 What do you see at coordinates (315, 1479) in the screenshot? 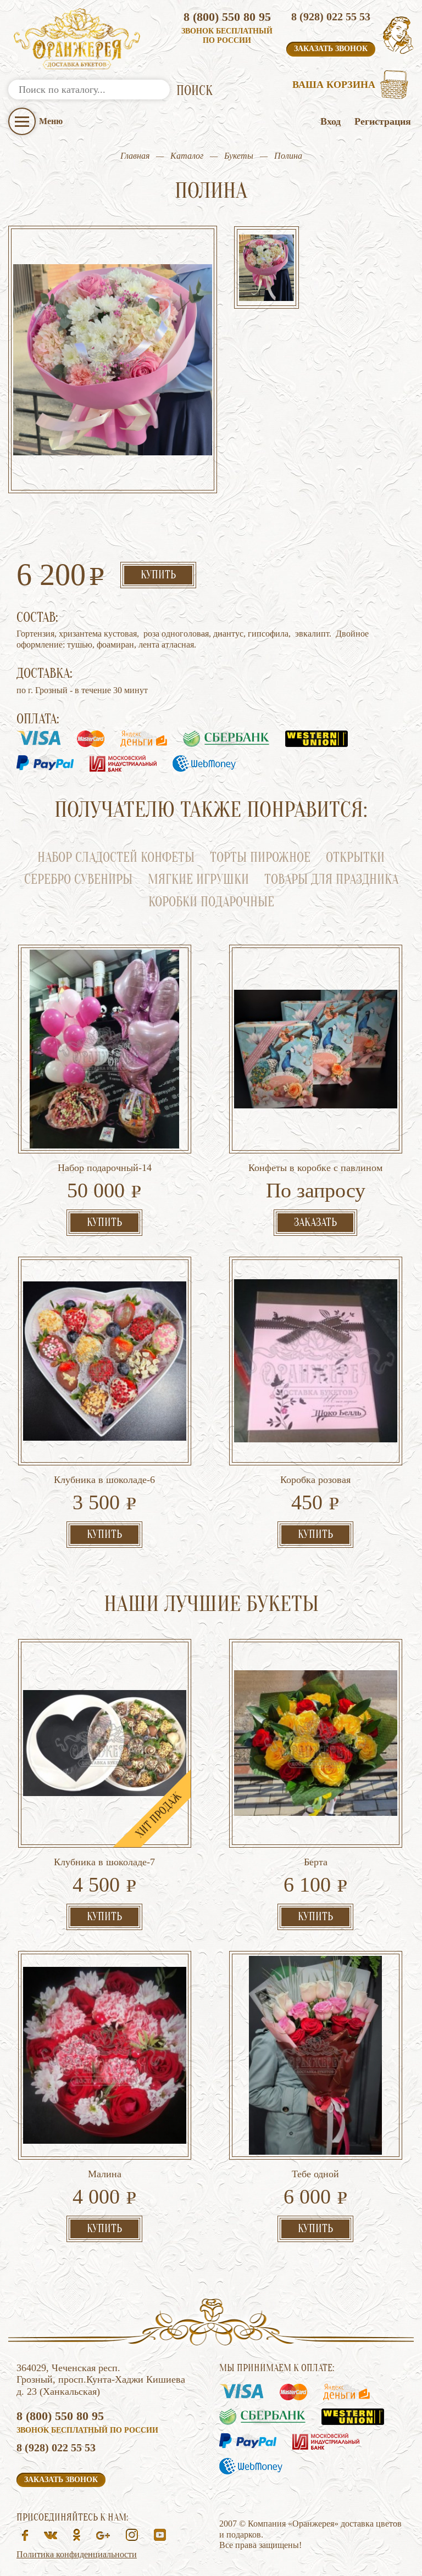
I see `Коробка розовая` at bounding box center [315, 1479].